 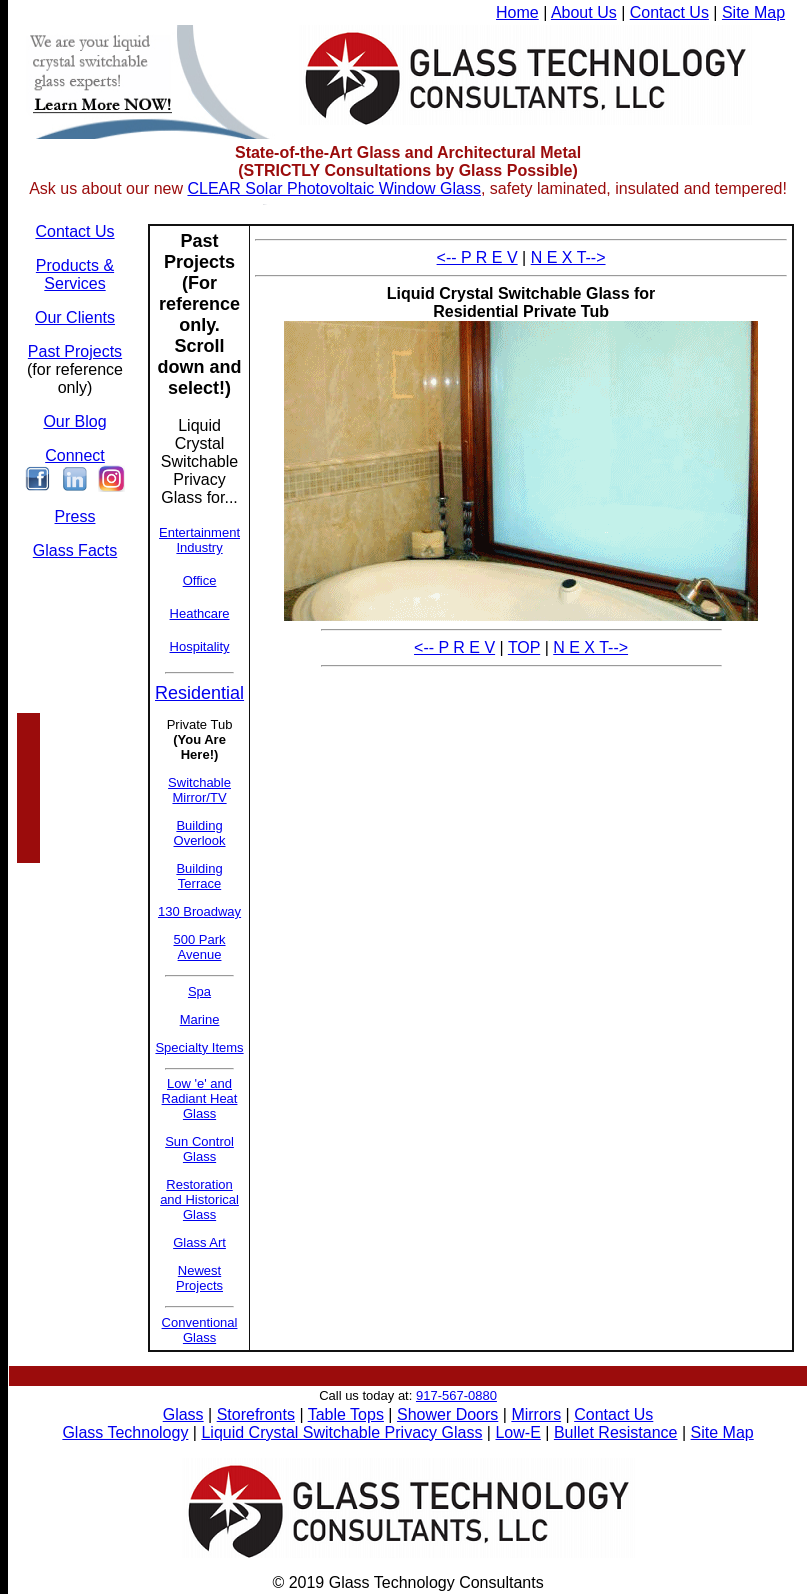 I want to click on Past Projects, so click(x=75, y=351).